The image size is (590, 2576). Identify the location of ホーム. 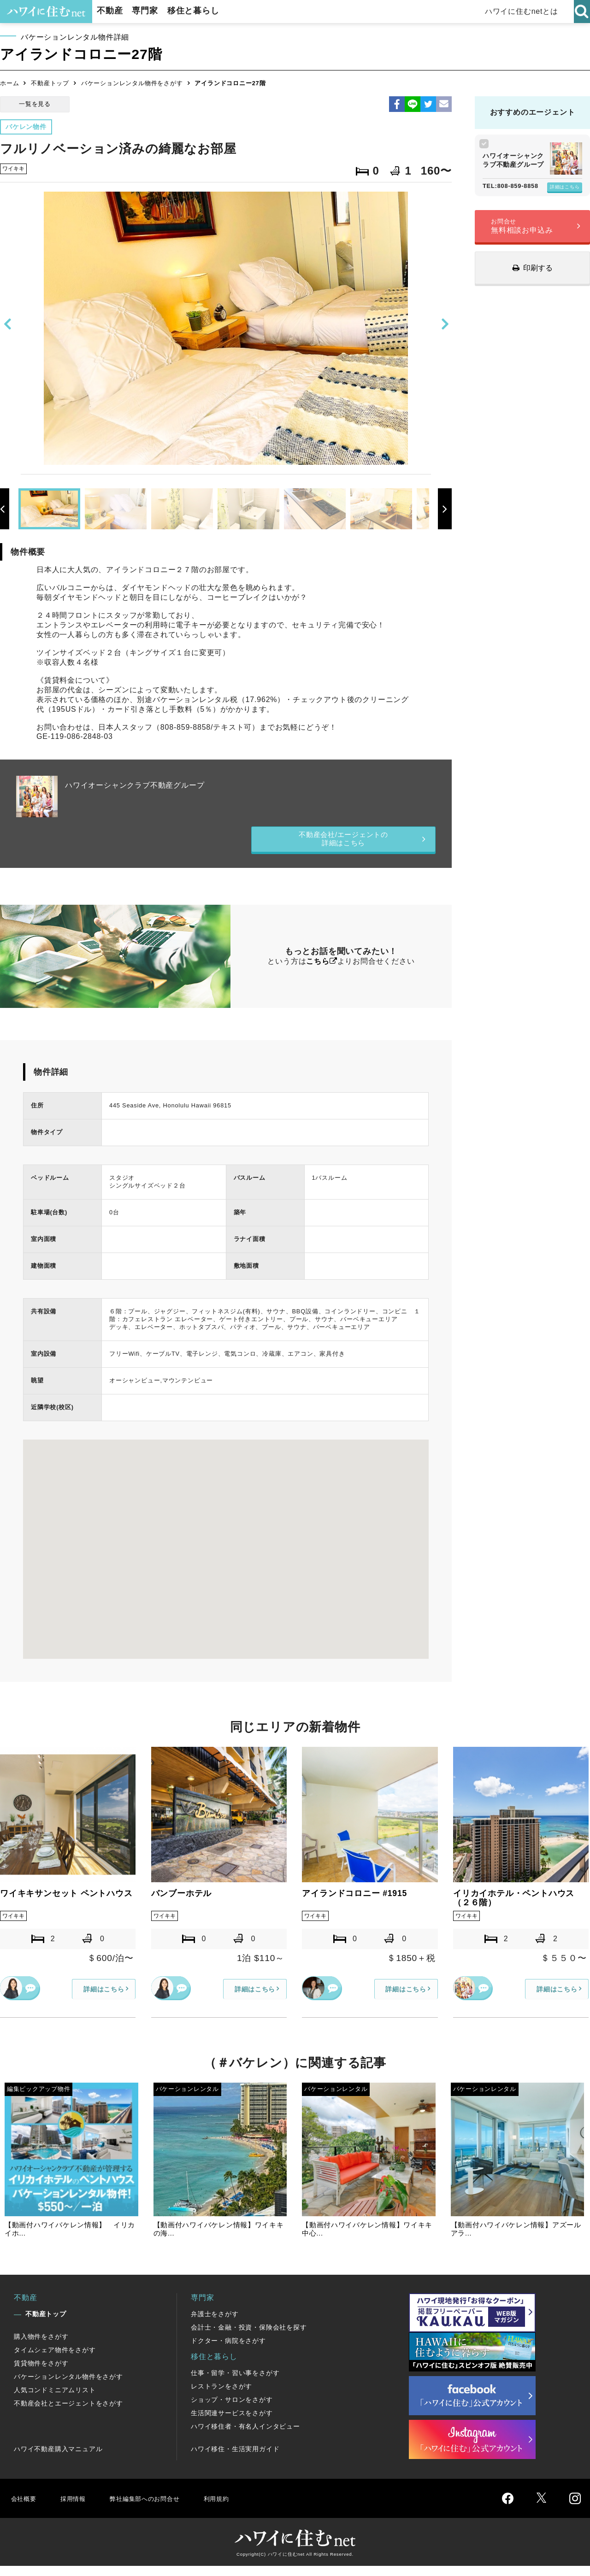
(9, 83).